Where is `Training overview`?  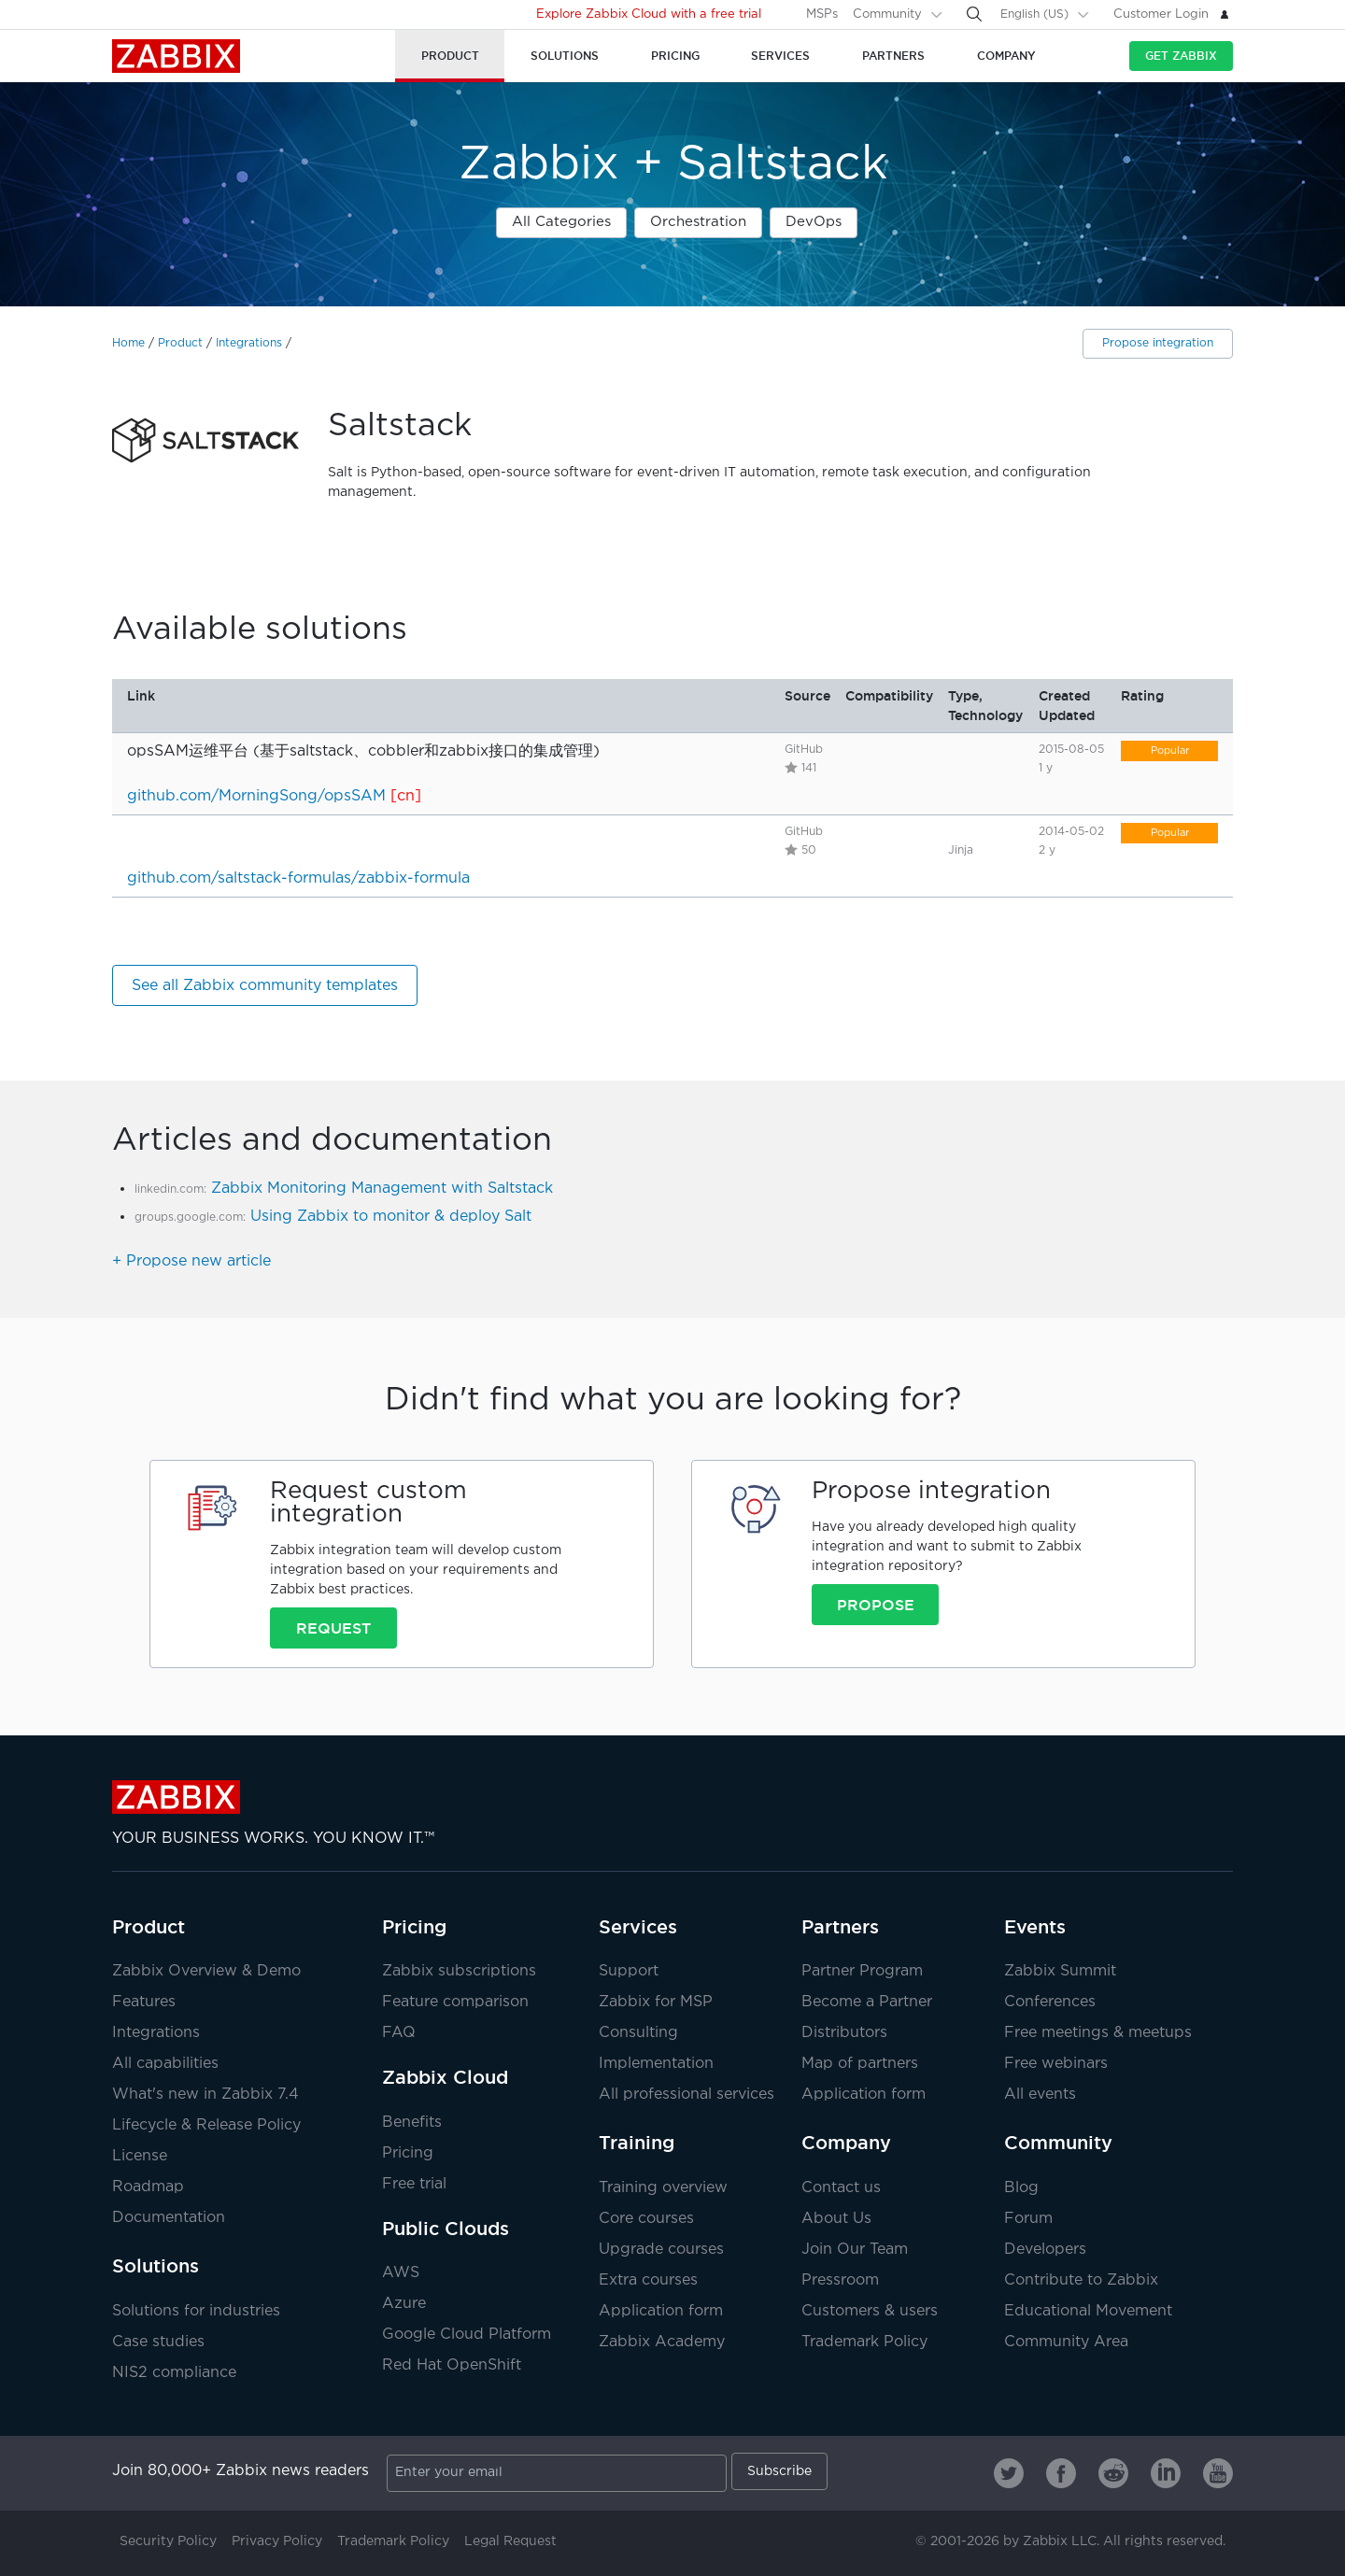 Training overview is located at coordinates (663, 2188).